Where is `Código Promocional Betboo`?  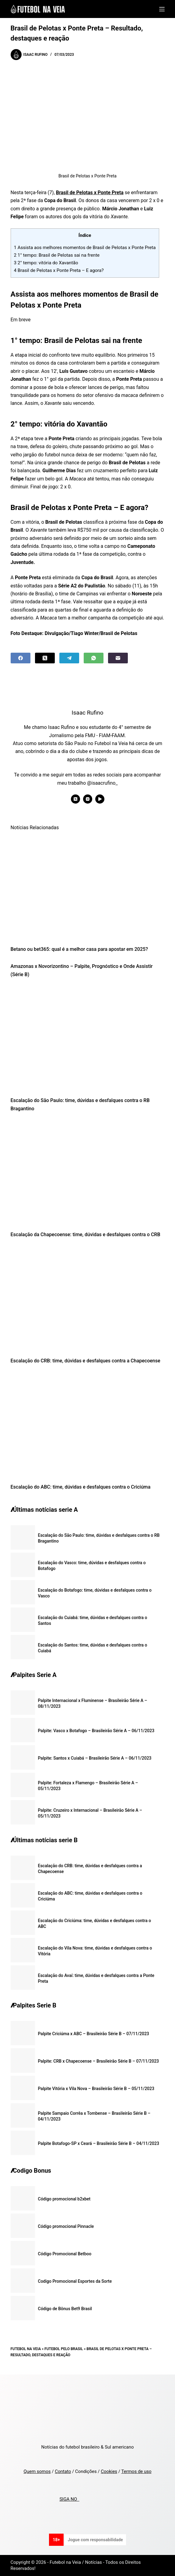
Código Promocional Betboo is located at coordinates (65, 2253).